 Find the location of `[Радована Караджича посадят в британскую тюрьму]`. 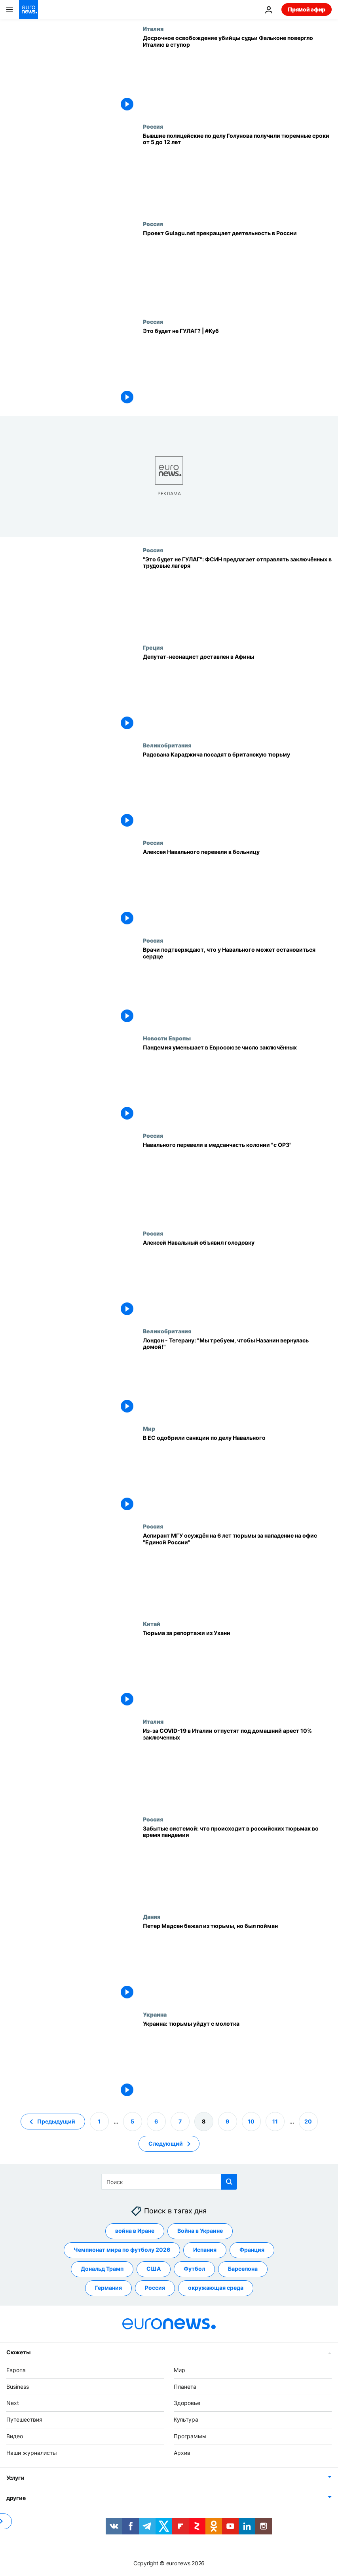

[Радована Караджича посадят в британскую тюрьму] is located at coordinates (237, 790).